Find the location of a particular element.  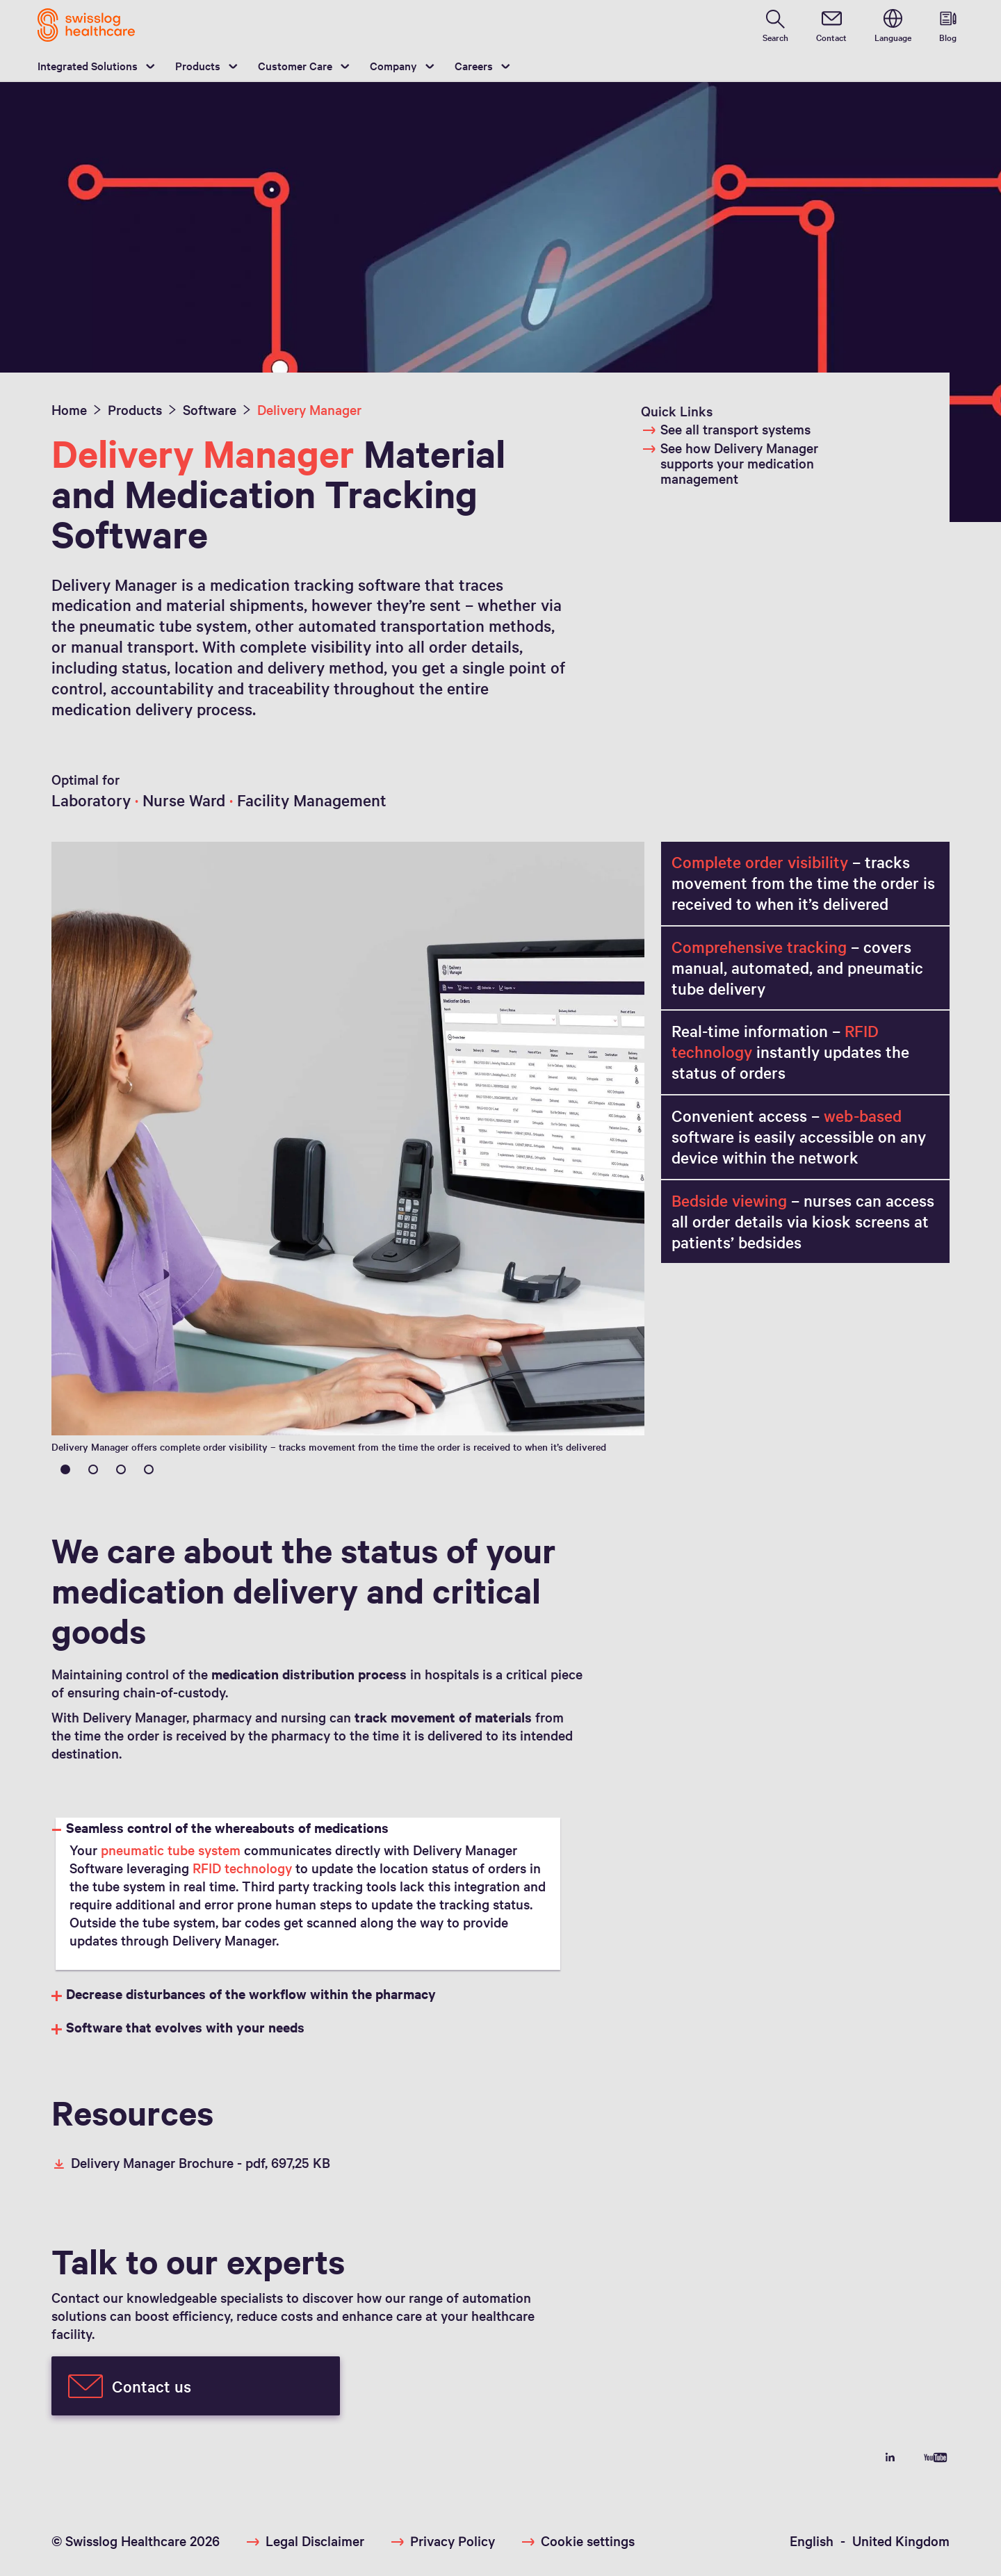

Delivery Manager is located at coordinates (309, 409).